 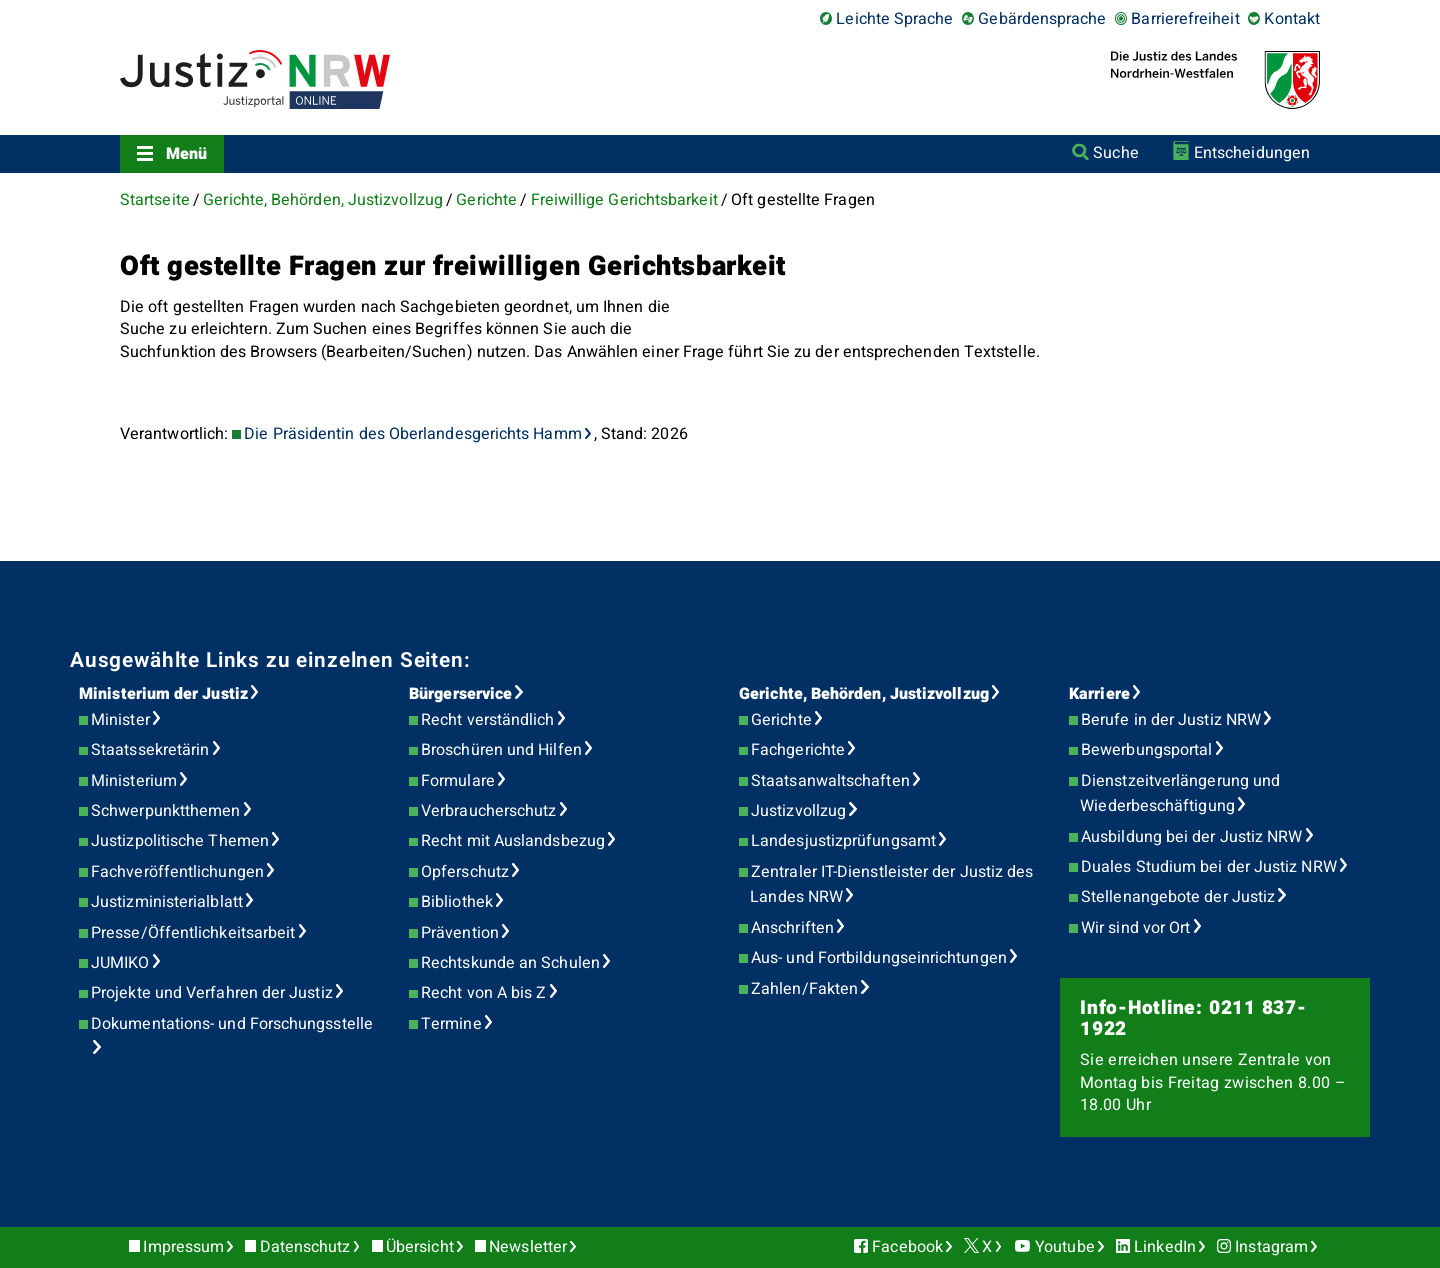 I want to click on Aus- und Fortbildungseinrichtungen, so click(x=879, y=958).